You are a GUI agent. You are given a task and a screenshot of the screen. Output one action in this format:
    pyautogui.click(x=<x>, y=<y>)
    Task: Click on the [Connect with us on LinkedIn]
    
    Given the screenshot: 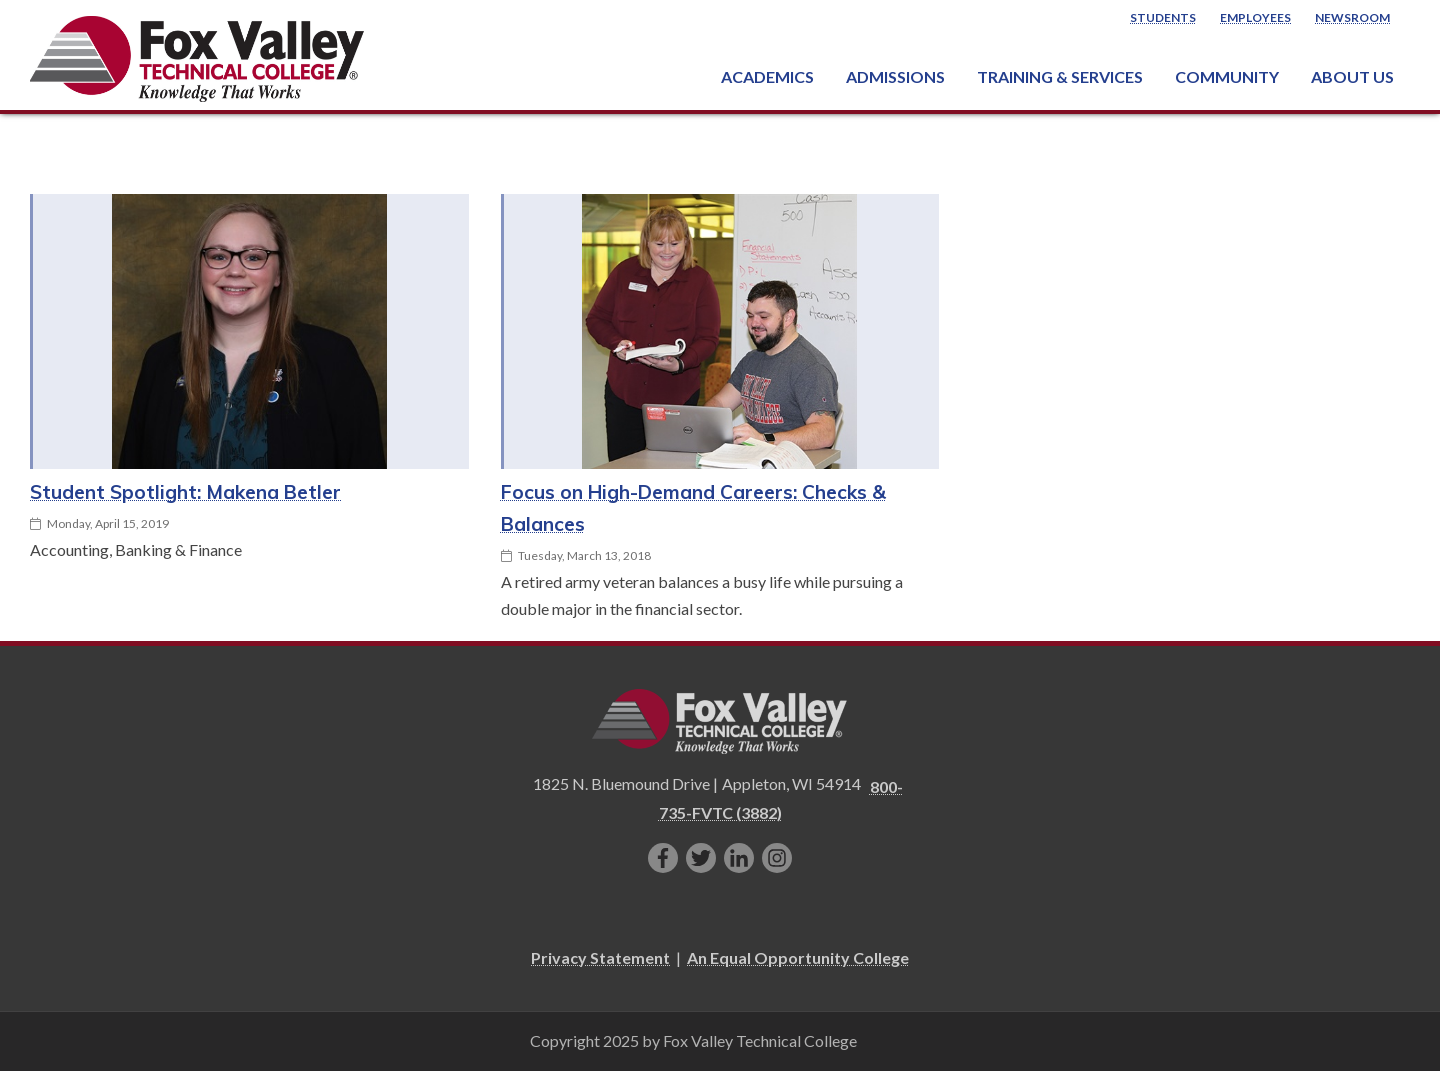 What is the action you would take?
    pyautogui.click(x=739, y=858)
    